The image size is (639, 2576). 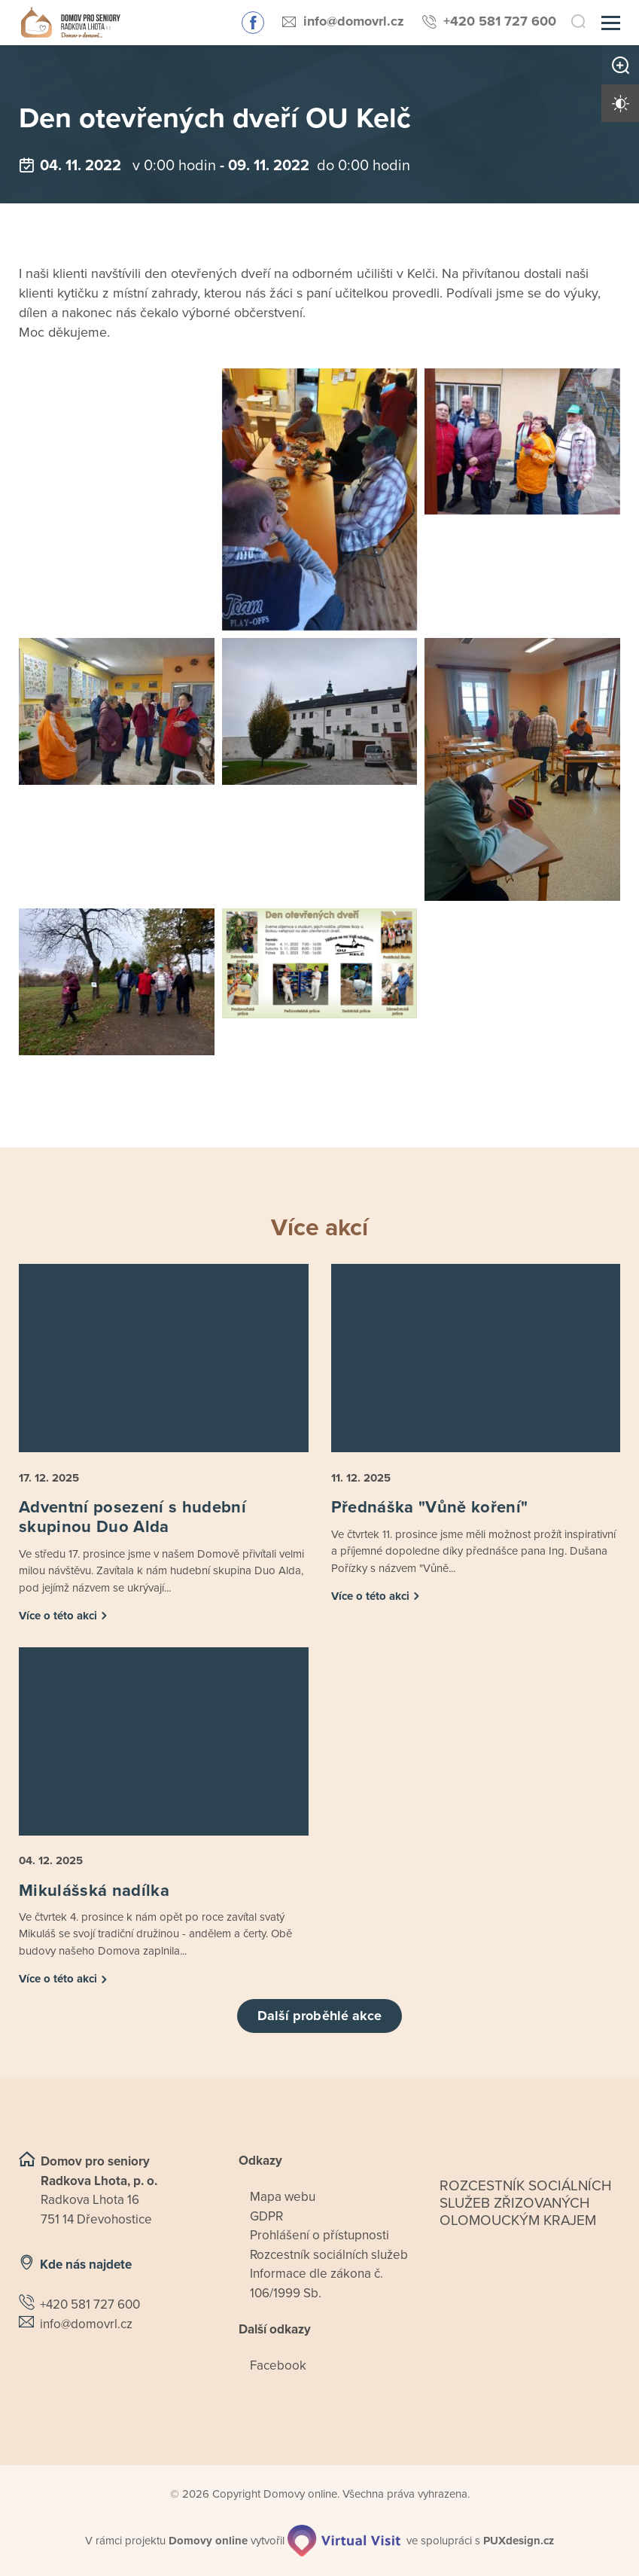 I want to click on [Přejít na domovskou stránku], so click(x=70, y=23).